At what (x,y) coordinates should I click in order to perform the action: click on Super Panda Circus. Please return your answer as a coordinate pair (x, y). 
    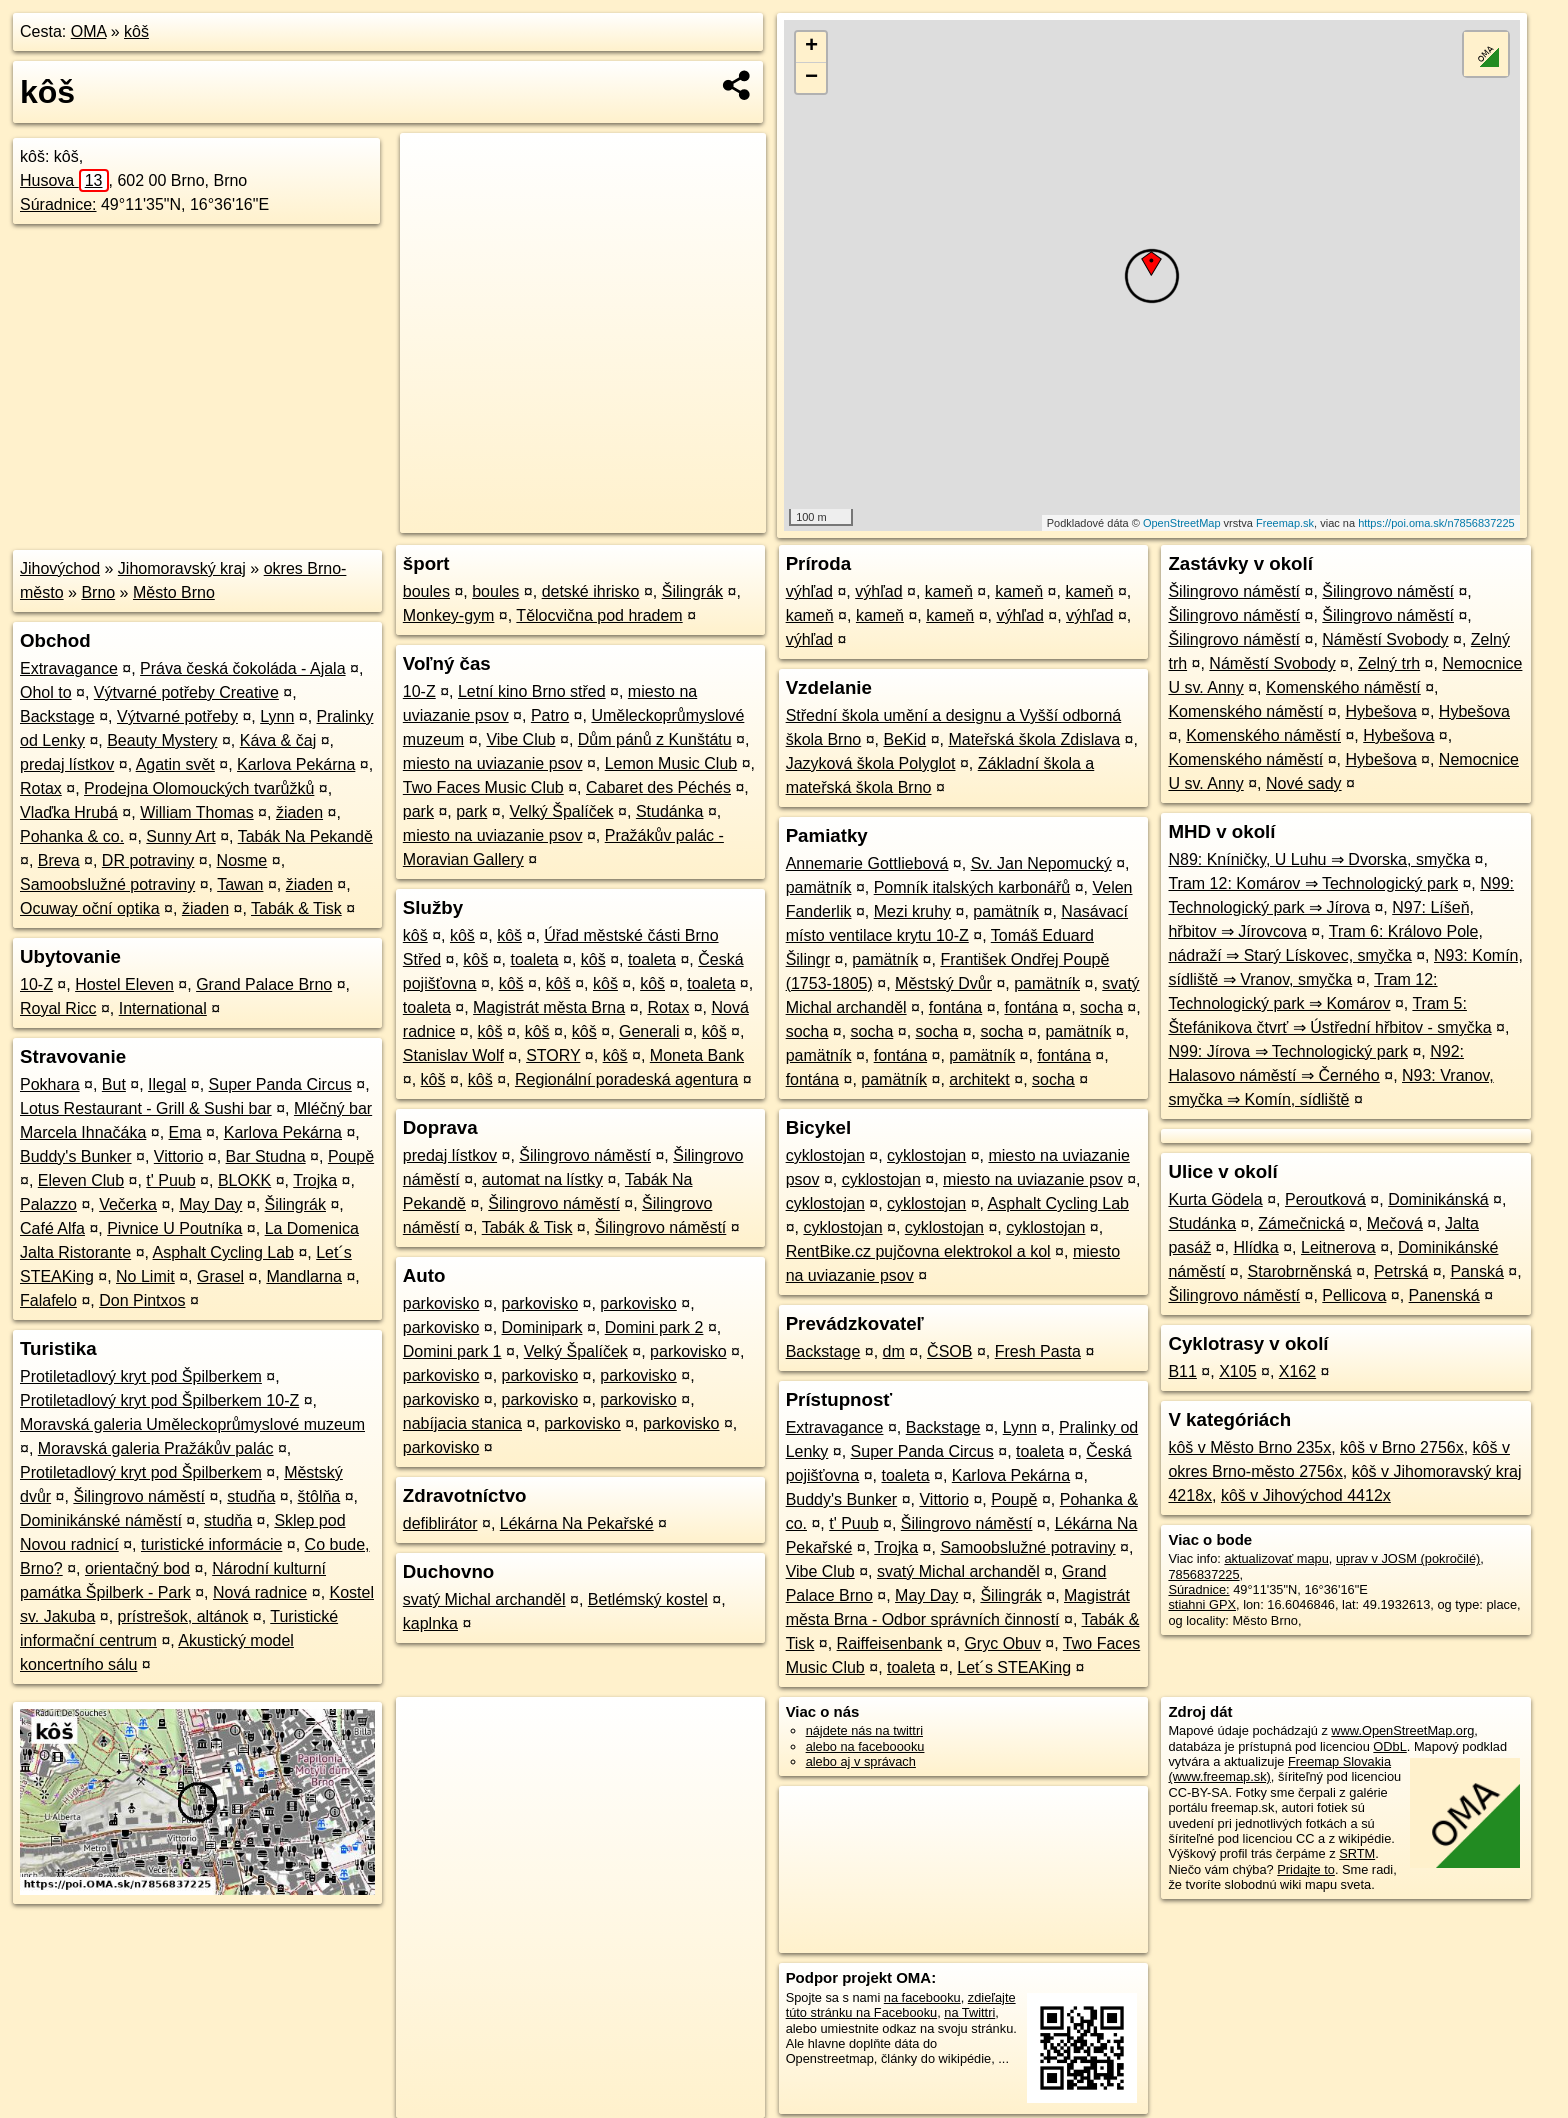
    Looking at the image, I should click on (280, 1084).